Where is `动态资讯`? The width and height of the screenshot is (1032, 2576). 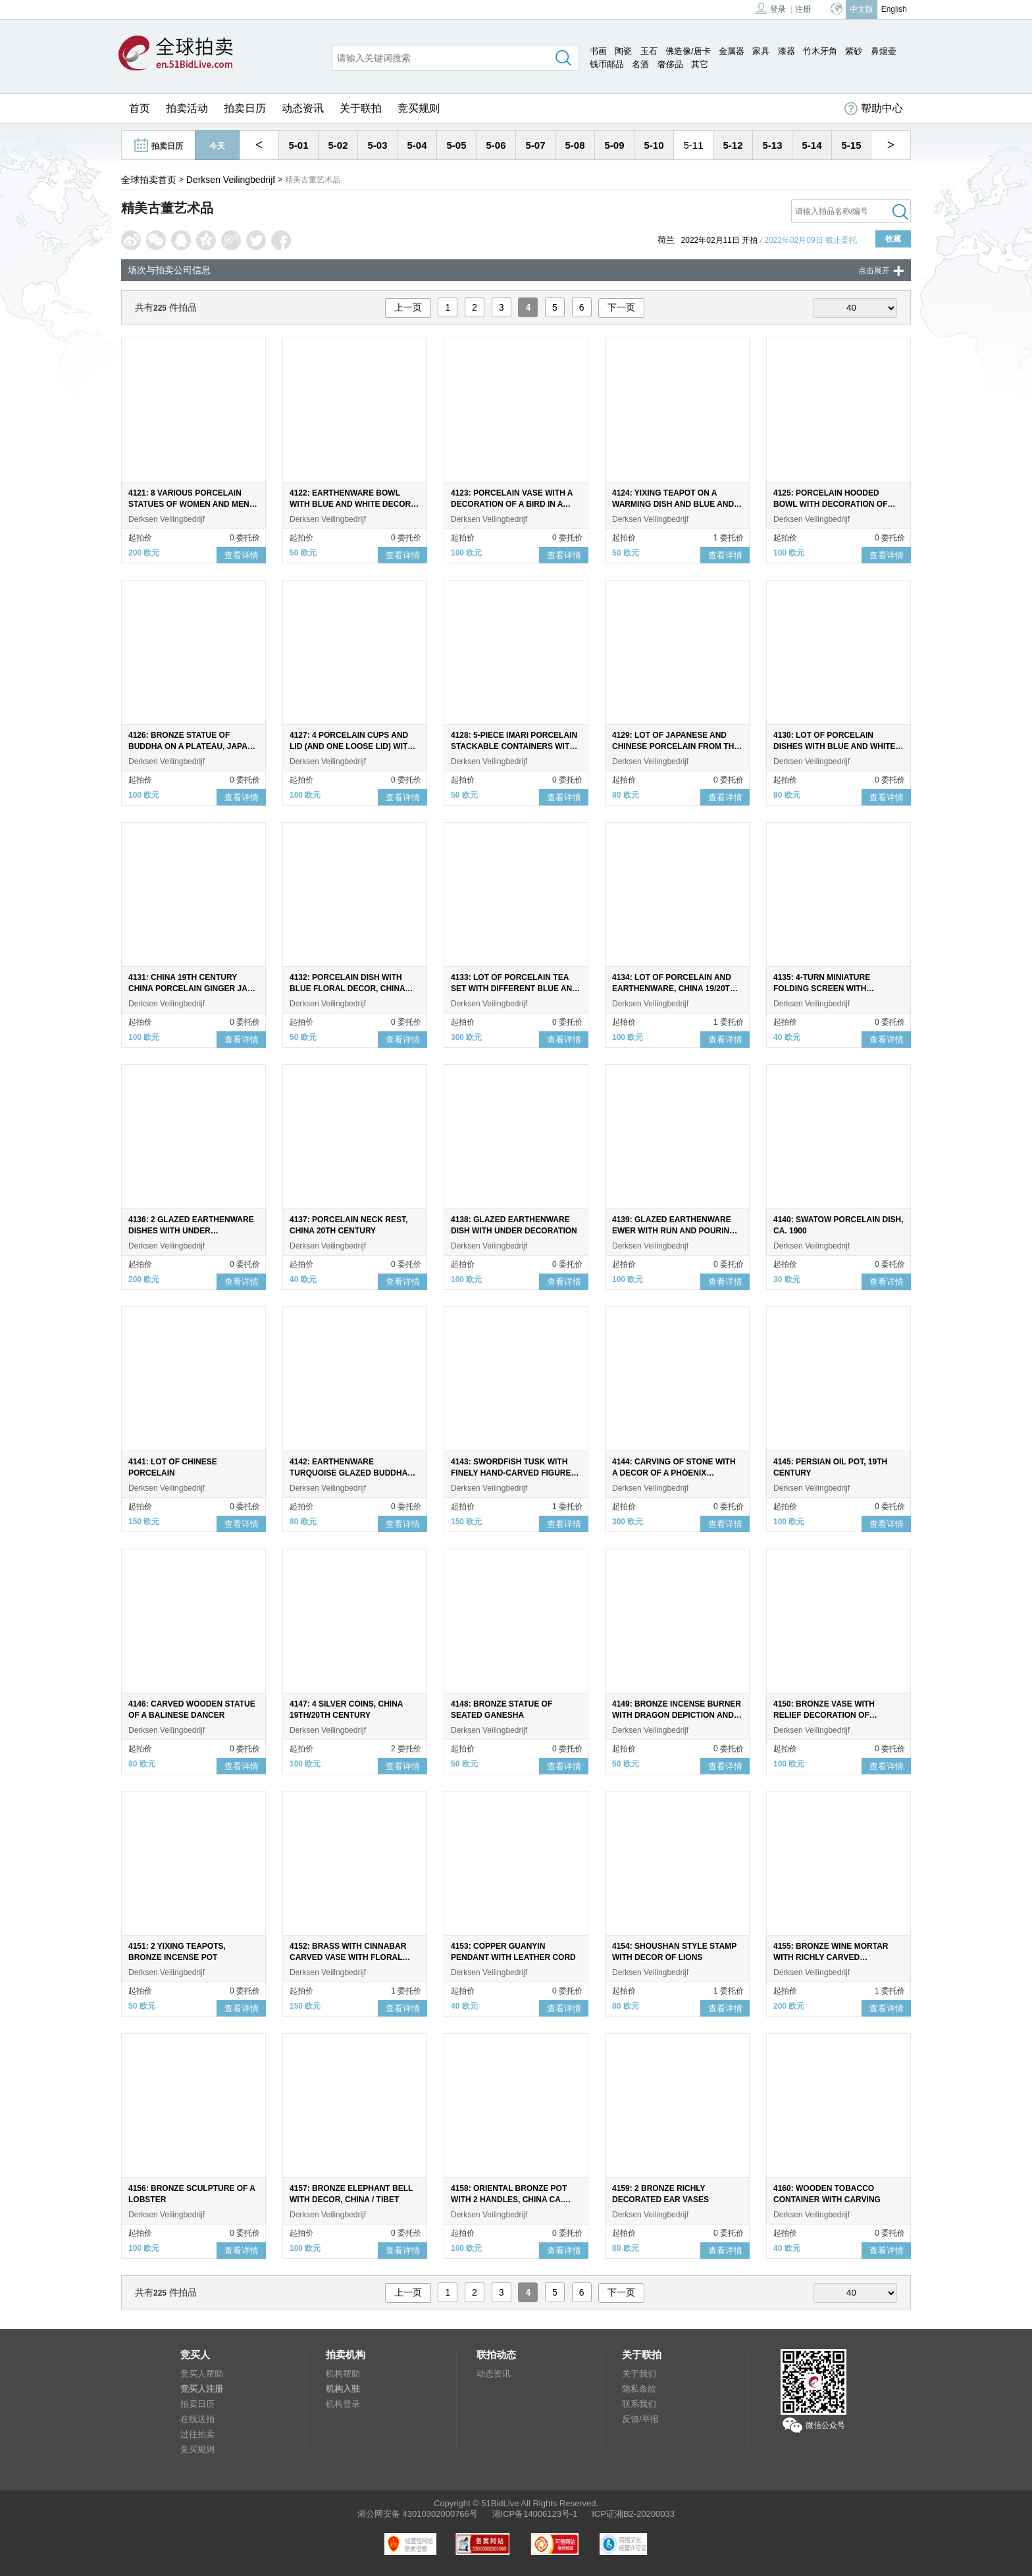 动态资讯 is located at coordinates (303, 108).